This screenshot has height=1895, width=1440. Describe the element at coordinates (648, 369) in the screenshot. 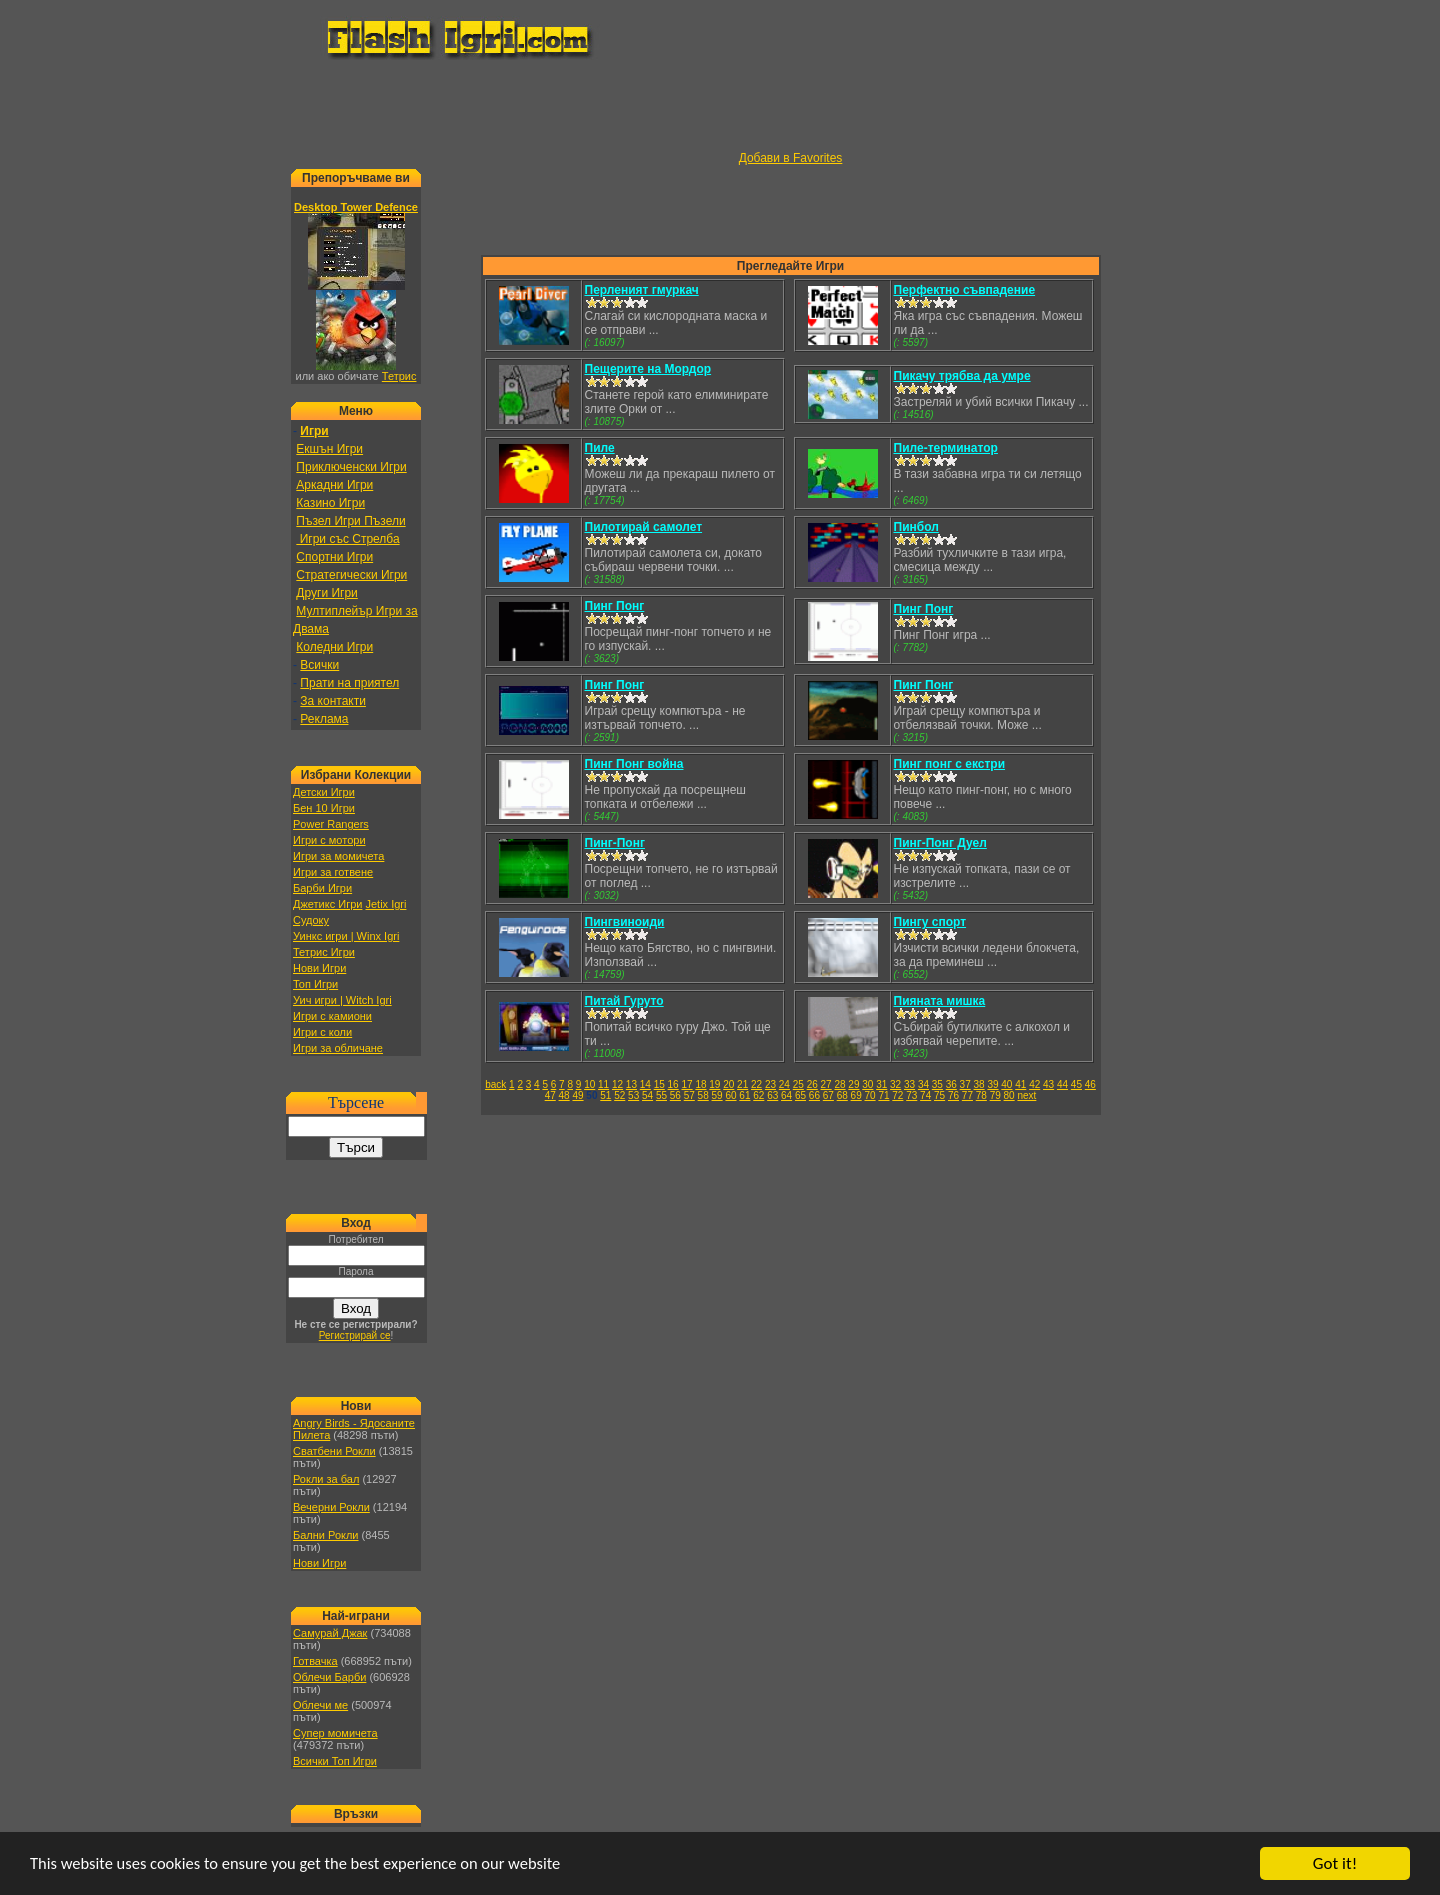

I see `Пещерите на Мордор` at that location.